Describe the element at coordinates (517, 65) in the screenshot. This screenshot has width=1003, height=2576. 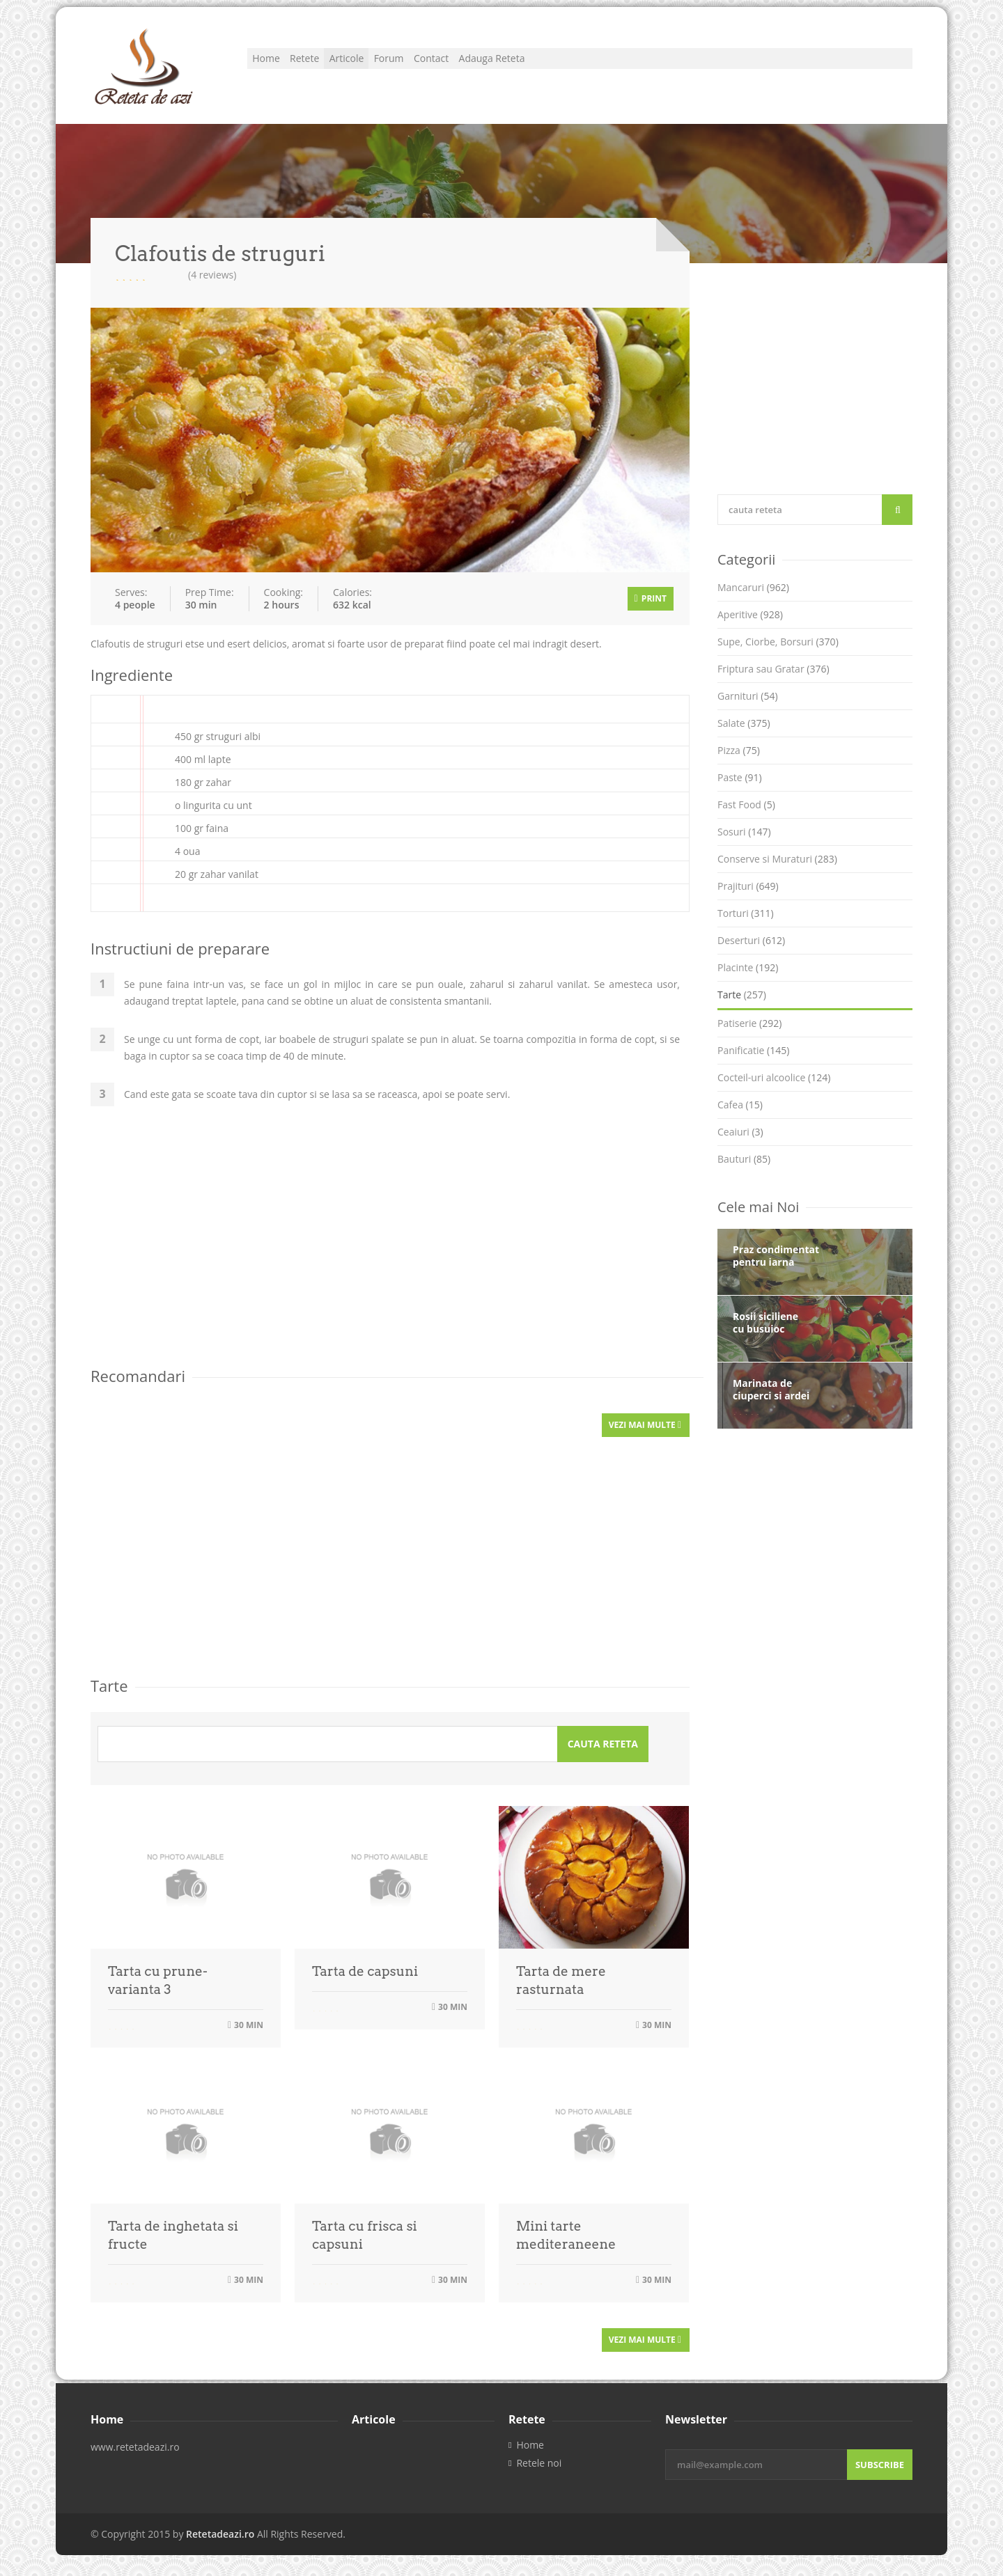
I see `Contact` at that location.